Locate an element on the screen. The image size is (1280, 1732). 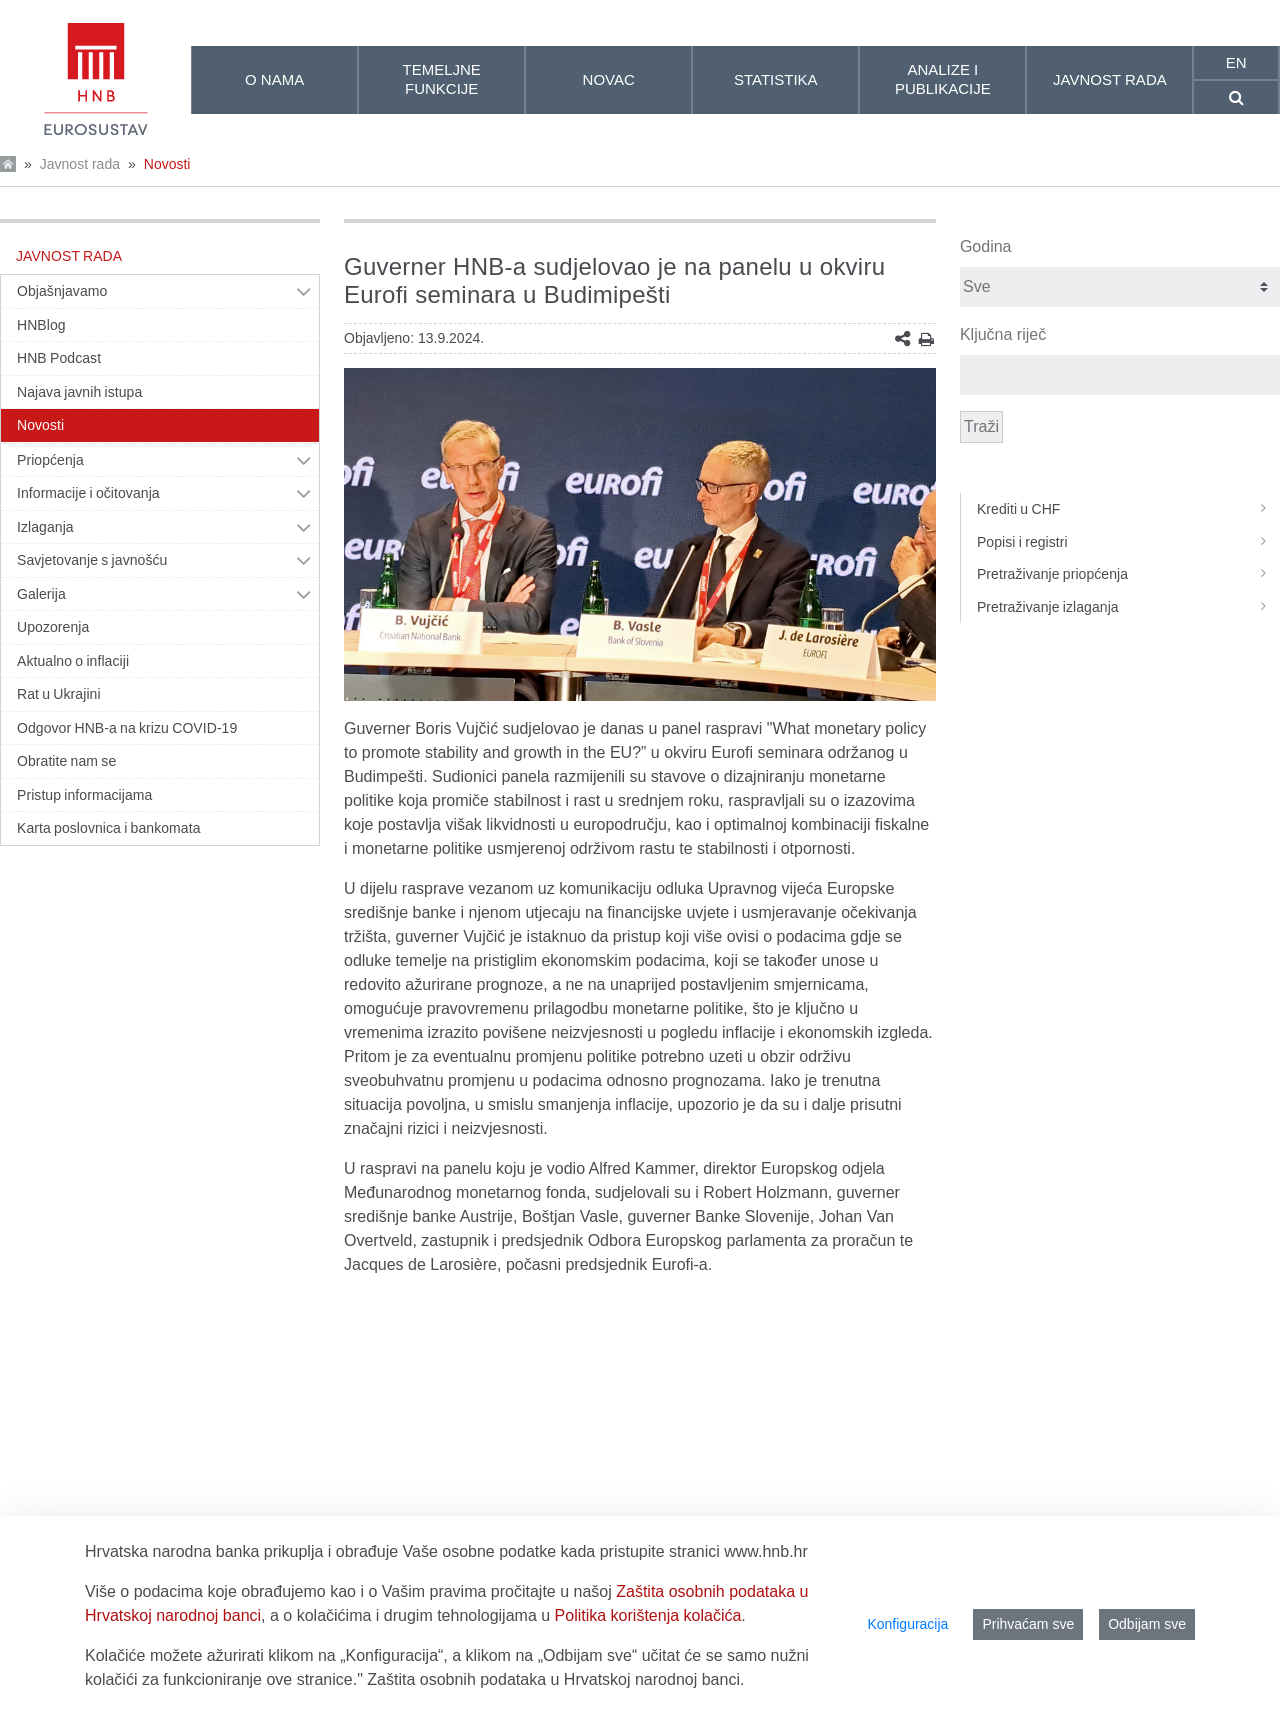
Godina is located at coordinates (986, 246).